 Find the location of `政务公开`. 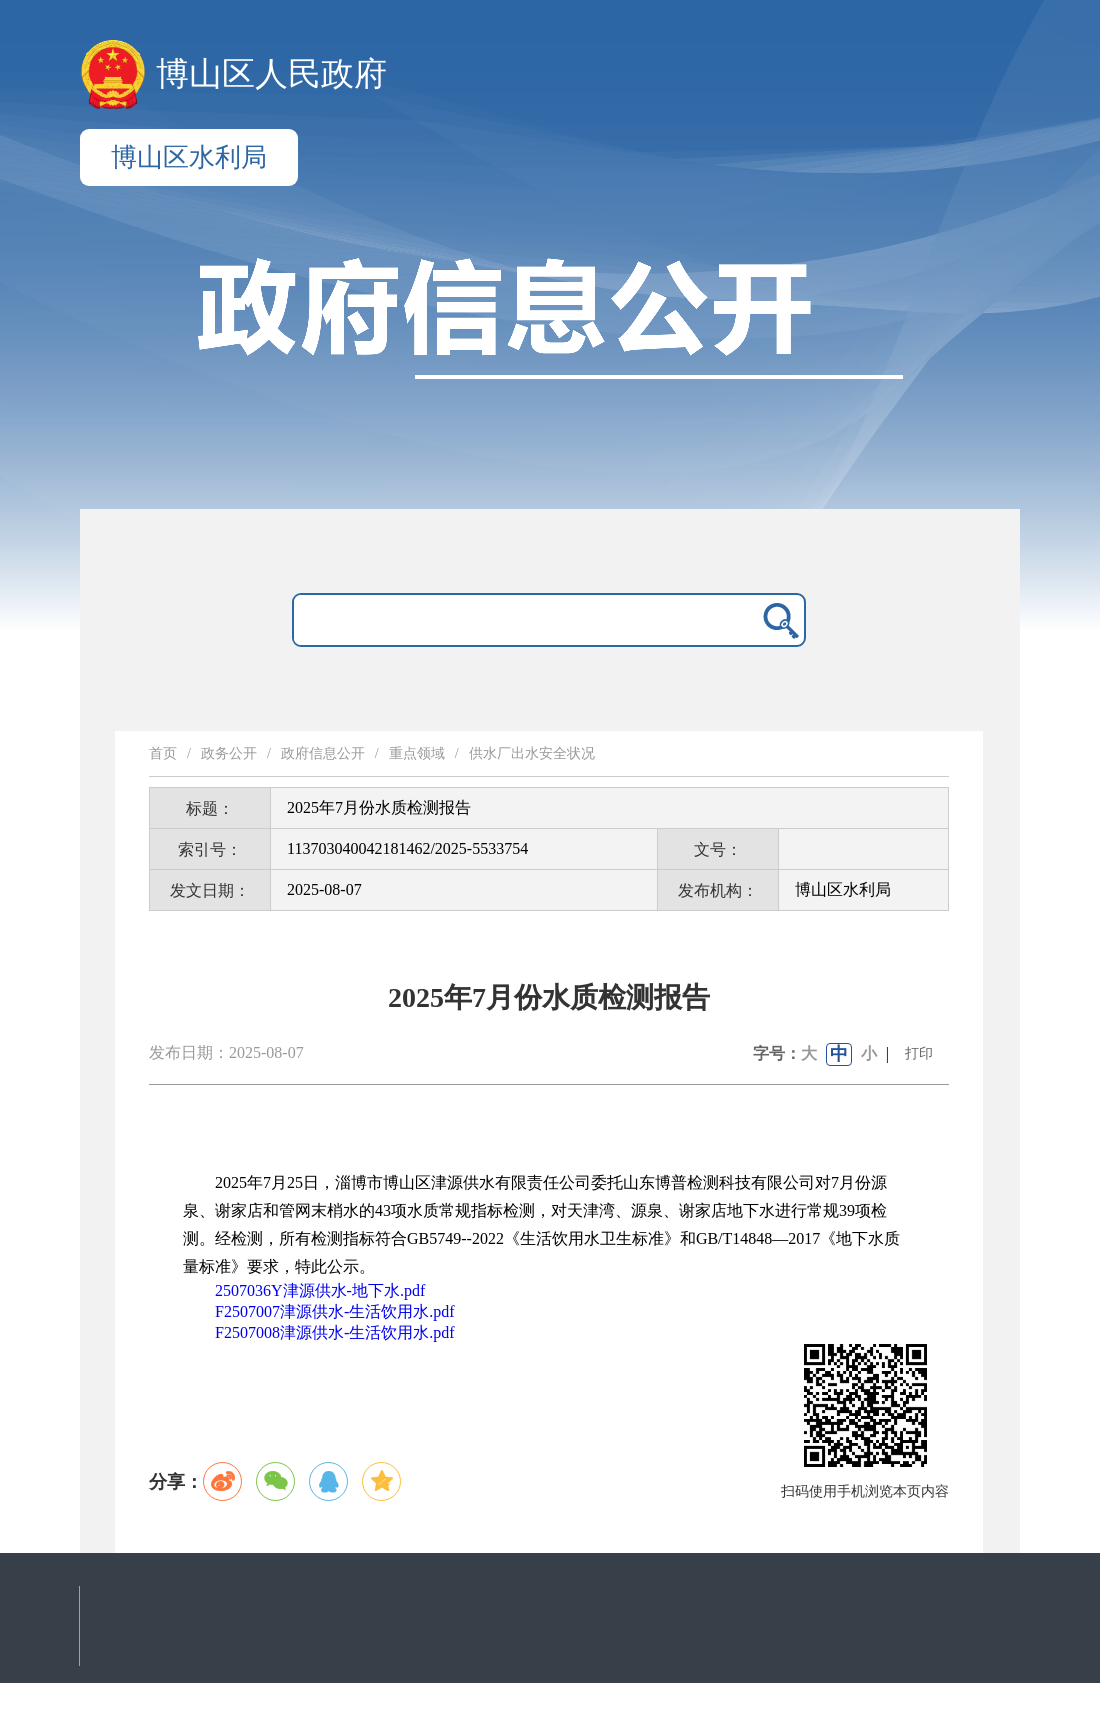

政务公开 is located at coordinates (229, 753).